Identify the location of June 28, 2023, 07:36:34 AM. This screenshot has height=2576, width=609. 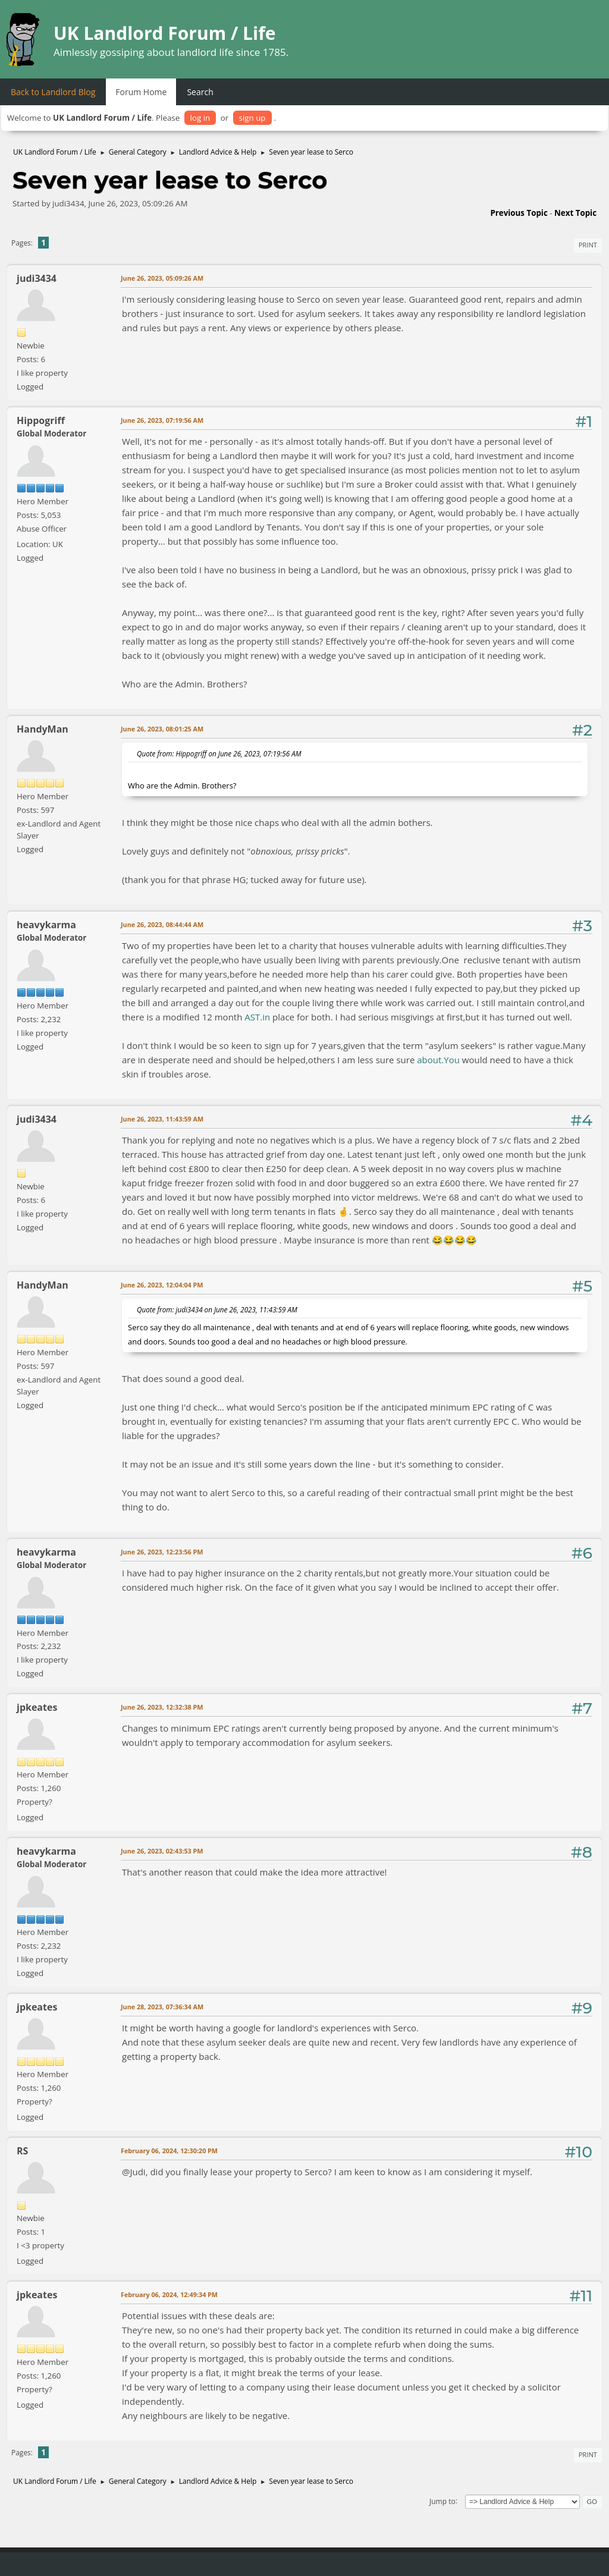
(162, 2006).